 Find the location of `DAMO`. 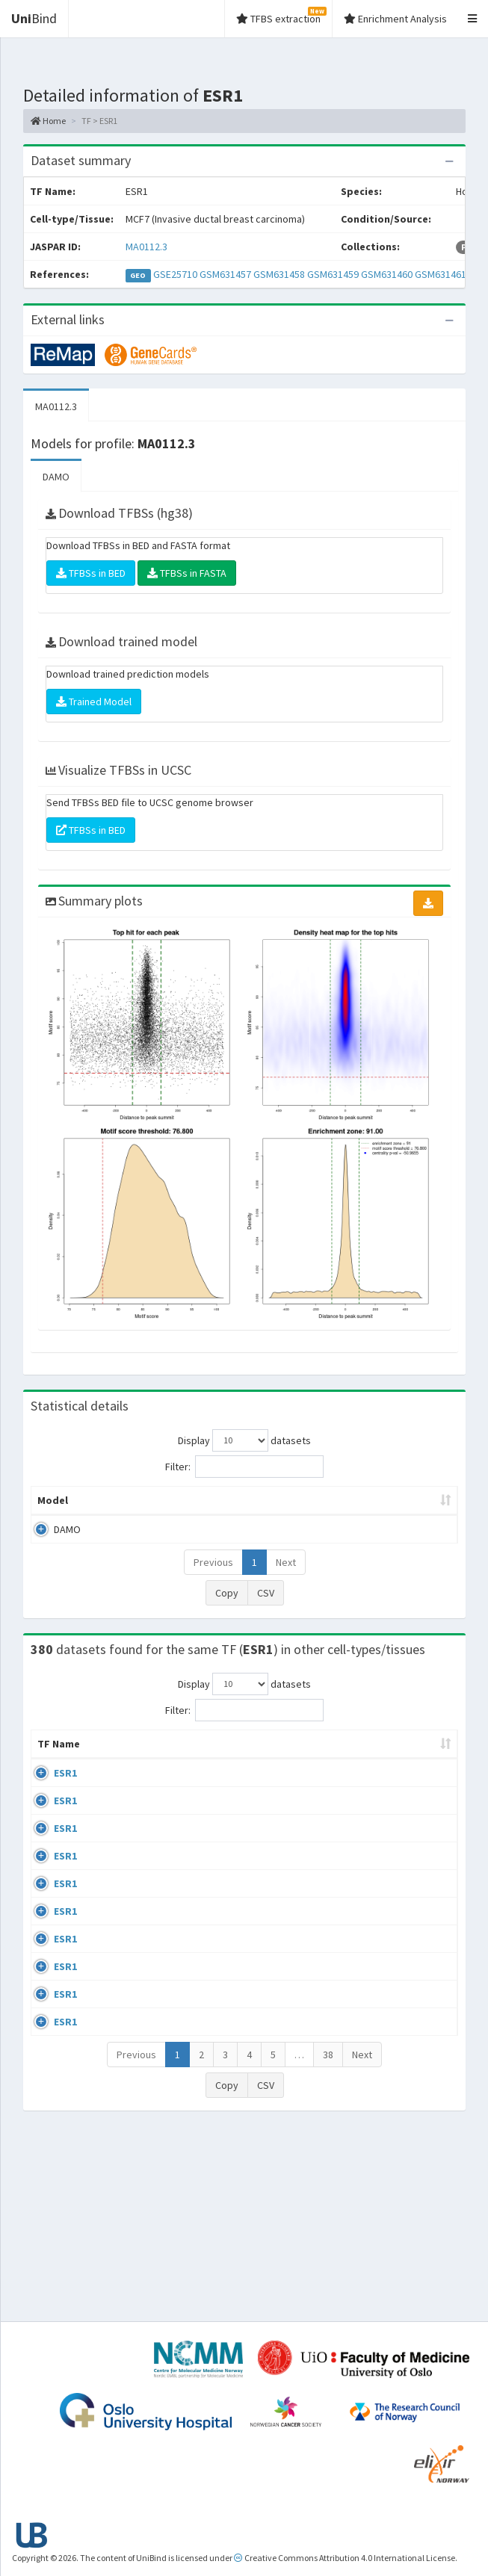

DAMO is located at coordinates (56, 476).